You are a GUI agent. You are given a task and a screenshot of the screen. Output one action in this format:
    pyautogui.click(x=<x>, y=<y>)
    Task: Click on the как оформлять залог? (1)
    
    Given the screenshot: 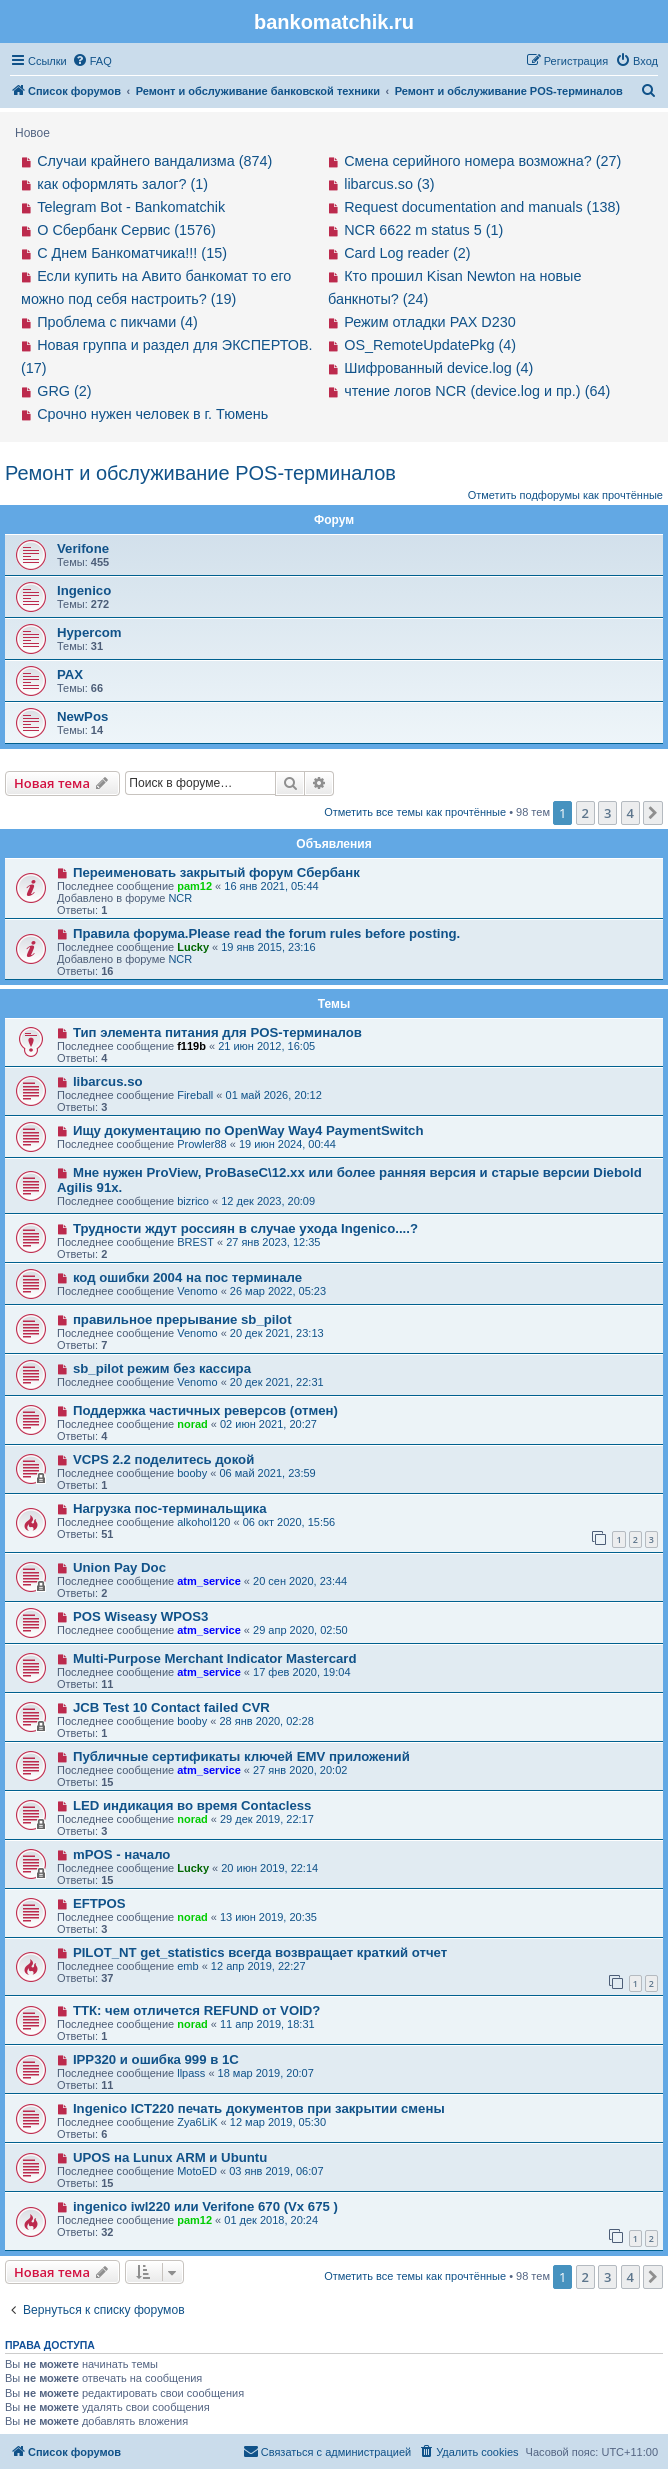 What is the action you would take?
    pyautogui.click(x=122, y=184)
    